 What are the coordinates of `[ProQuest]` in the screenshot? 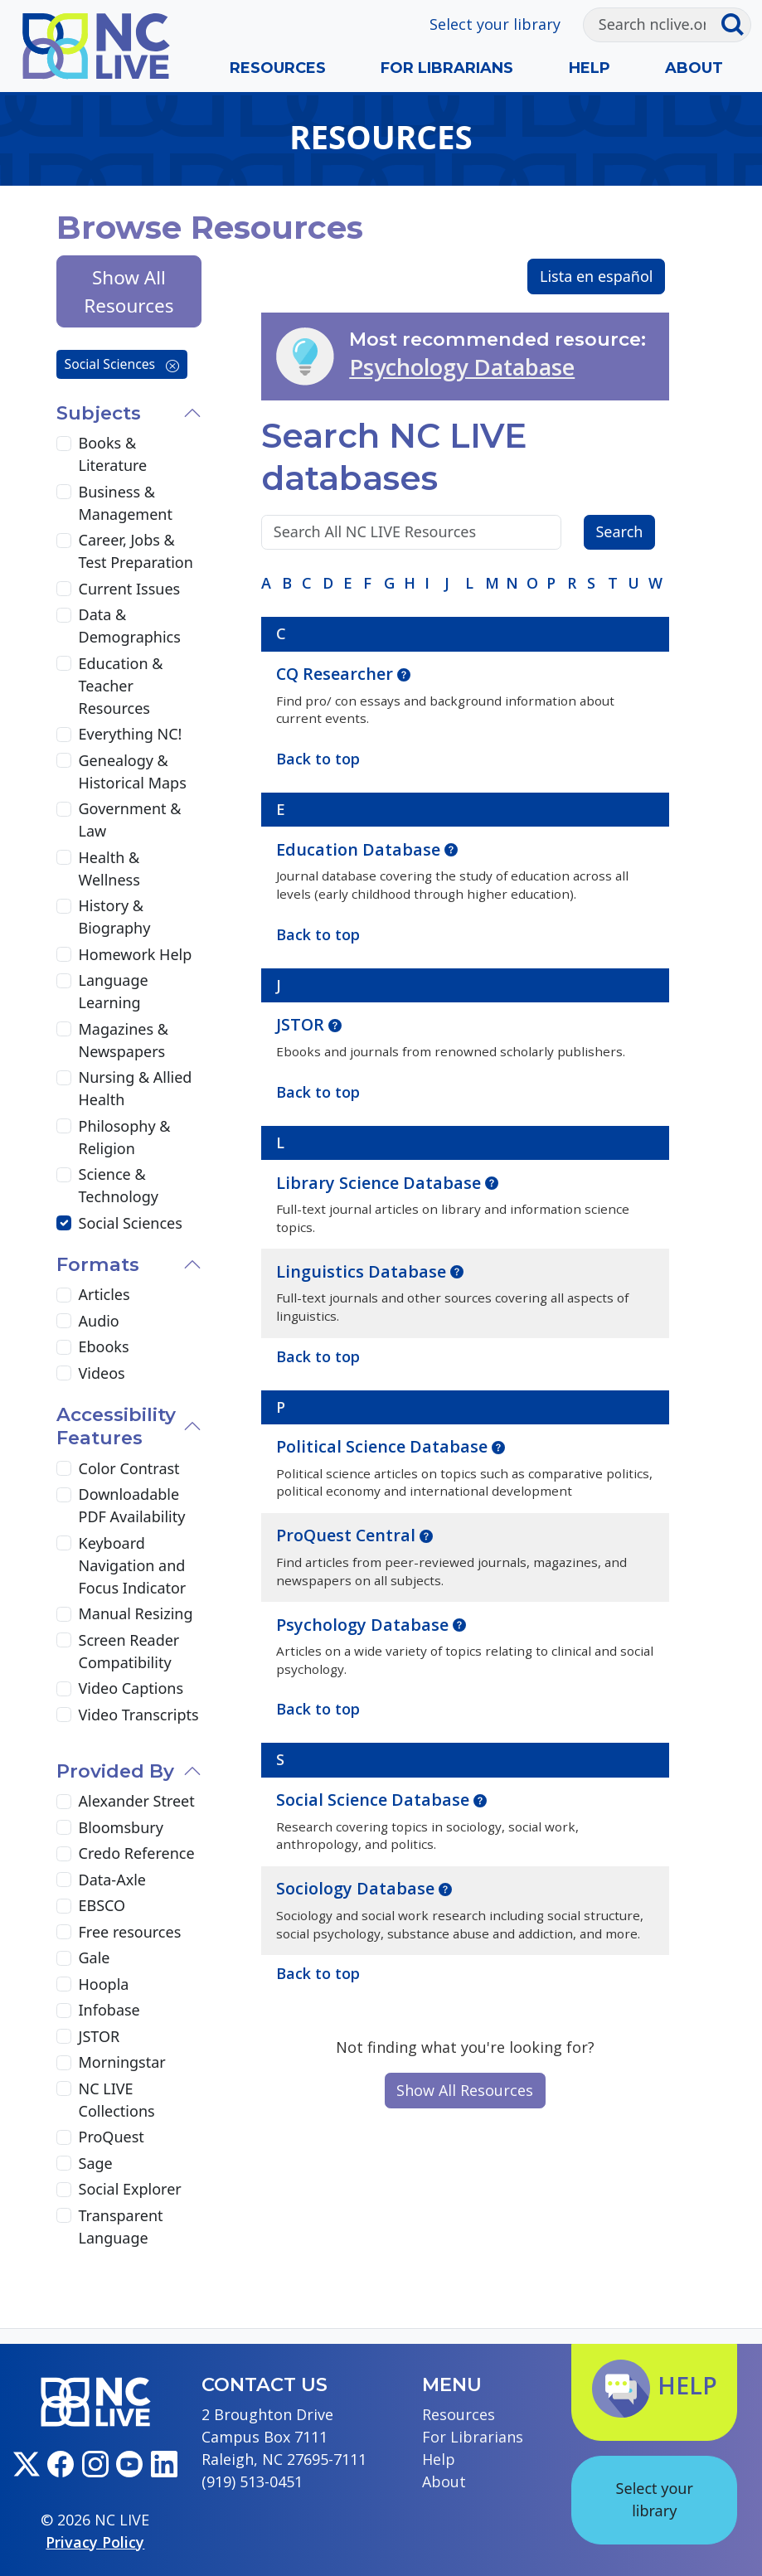 It's located at (63, 2137).